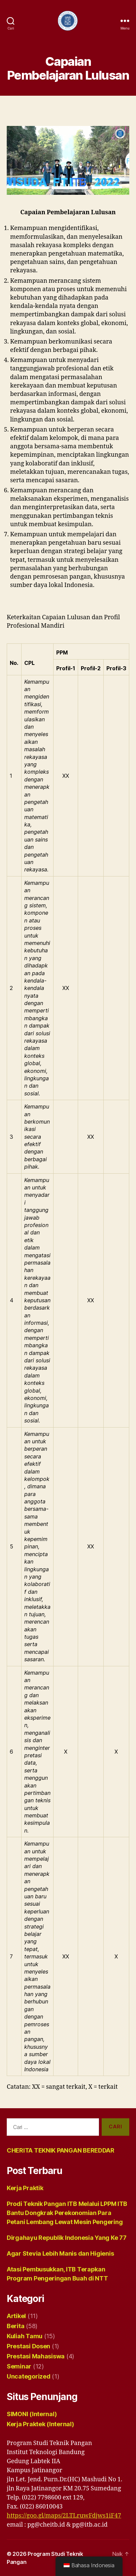  What do you see at coordinates (28, 2346) in the screenshot?
I see `Prestasi Dosen` at bounding box center [28, 2346].